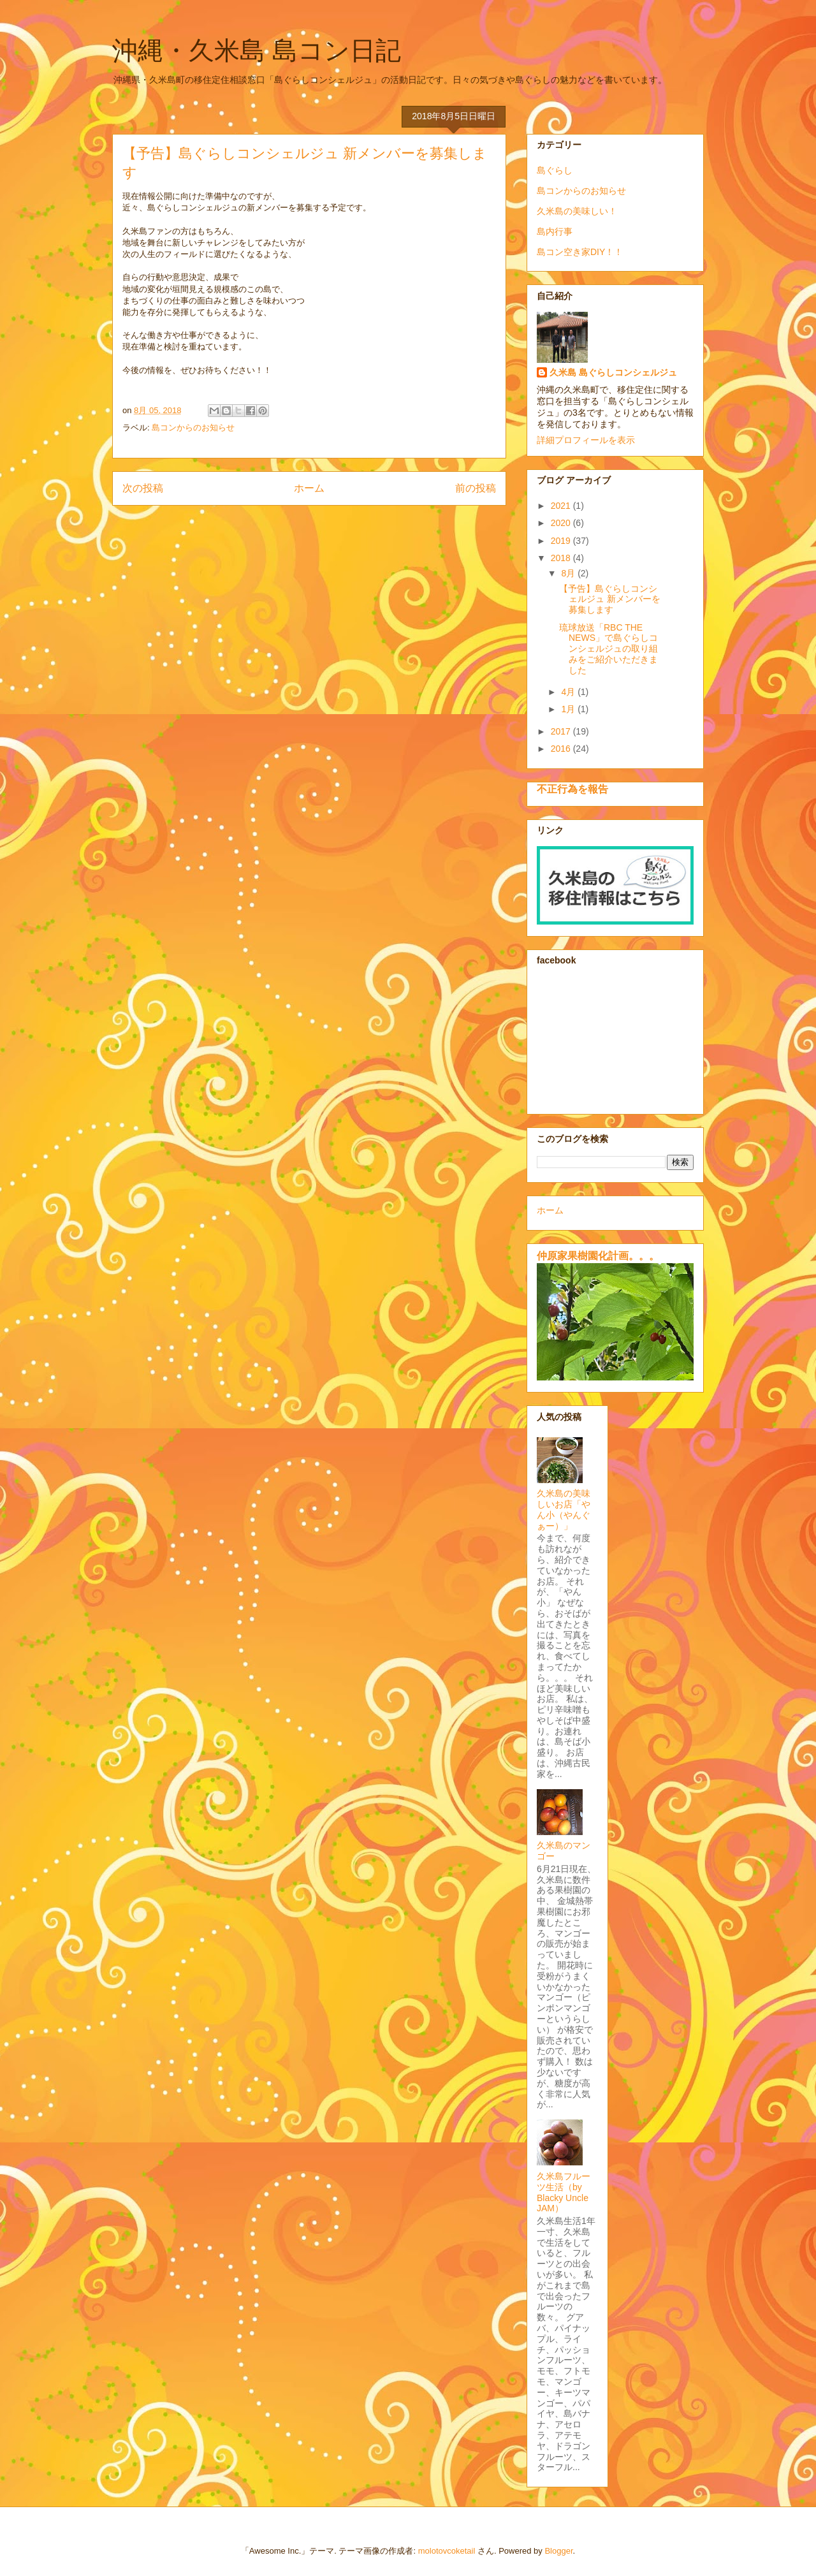 This screenshot has height=2576, width=816. What do you see at coordinates (609, 599) in the screenshot?
I see `【予告】島ぐらしコンシェルジュ 新メンバーを募集します` at bounding box center [609, 599].